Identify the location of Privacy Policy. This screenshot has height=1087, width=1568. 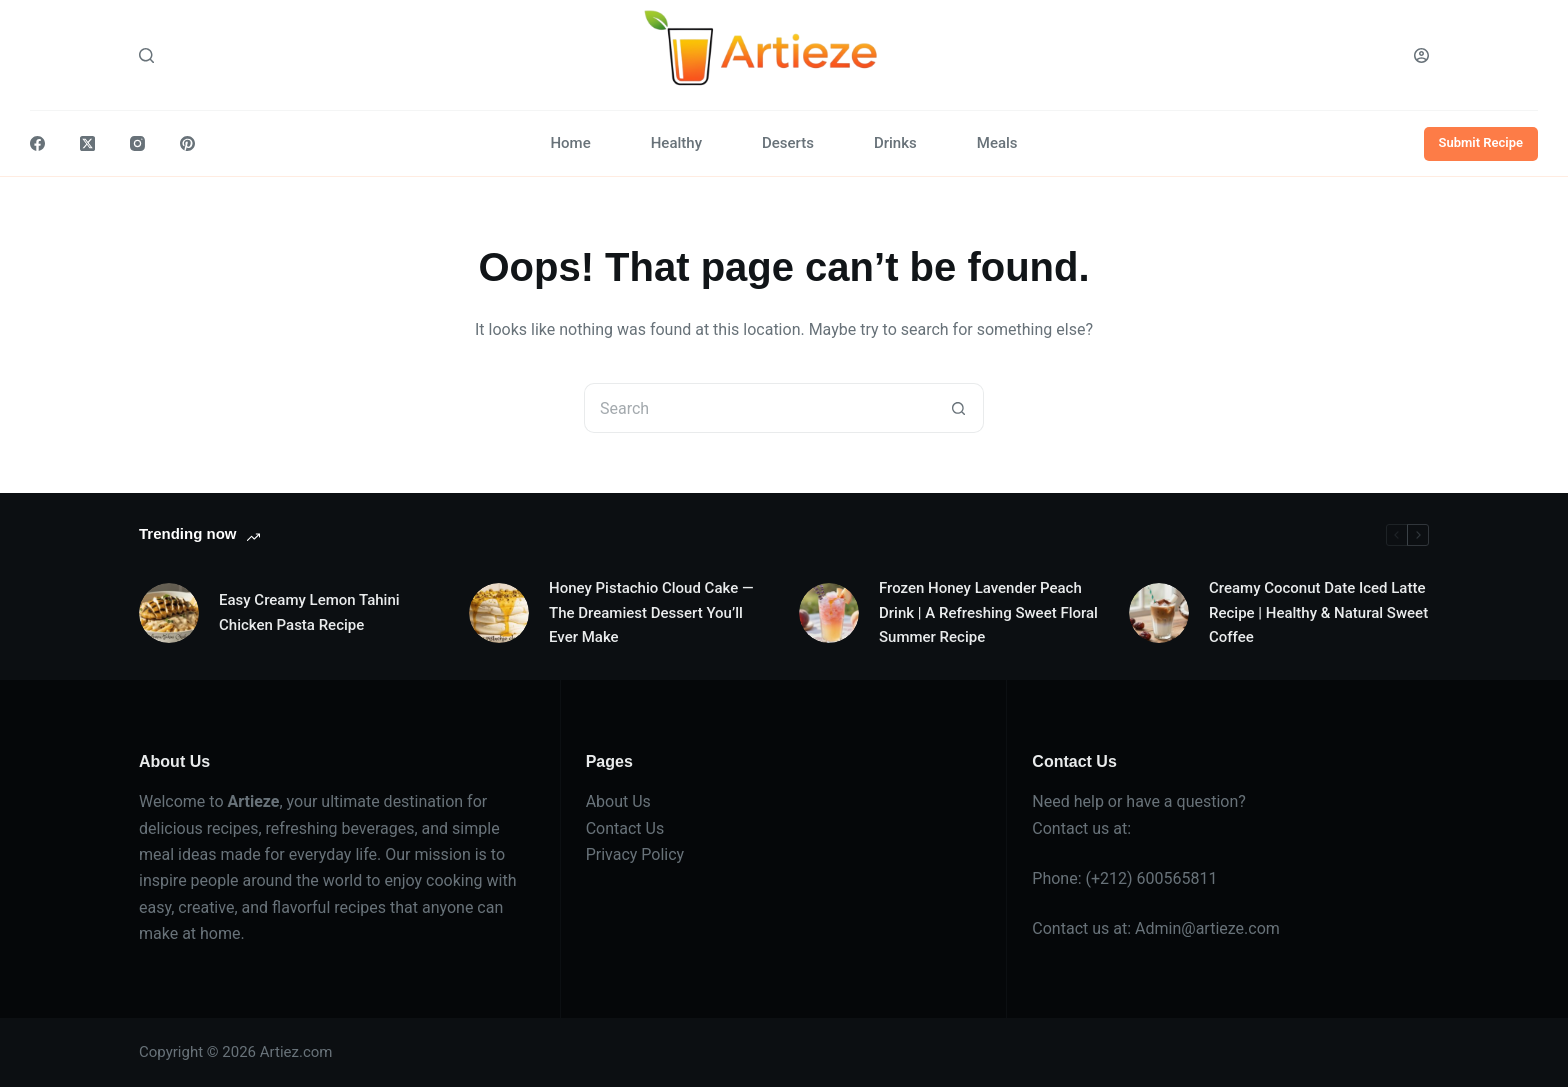
(635, 854).